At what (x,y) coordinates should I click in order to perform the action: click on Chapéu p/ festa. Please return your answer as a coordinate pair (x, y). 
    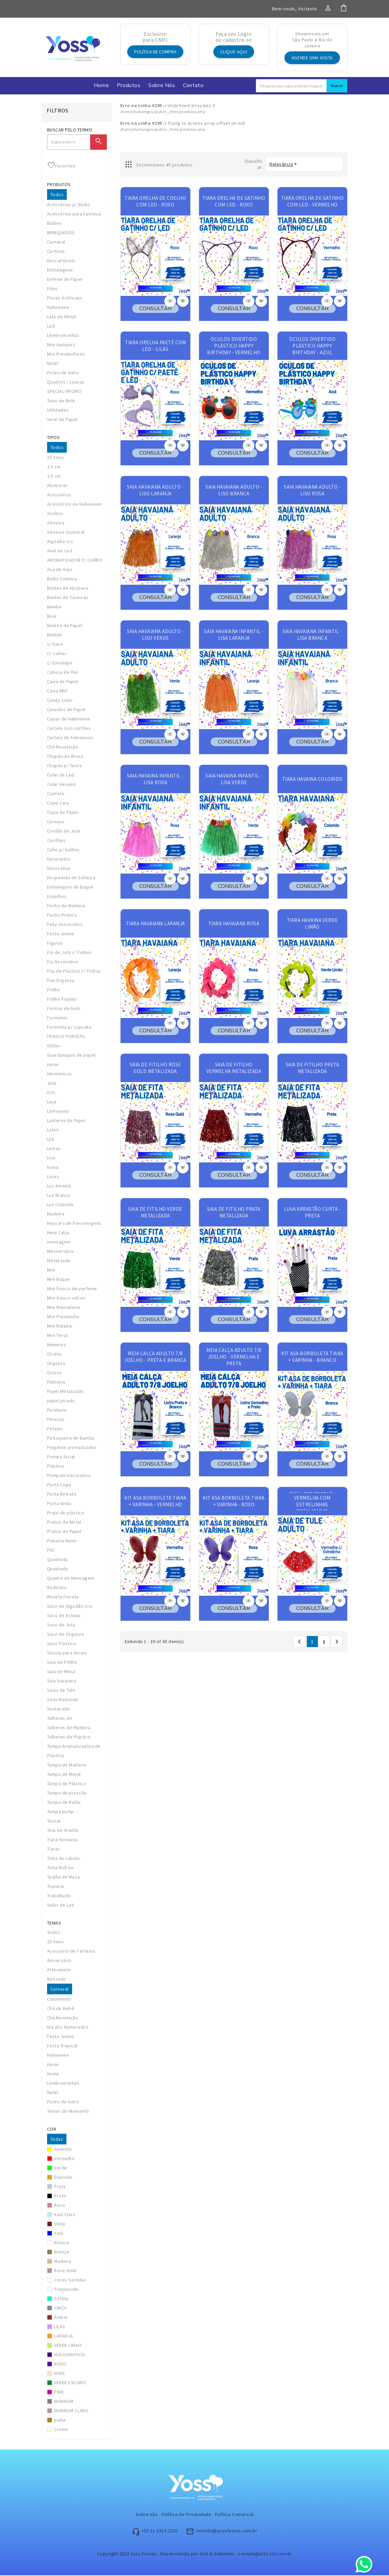
    Looking at the image, I should click on (64, 766).